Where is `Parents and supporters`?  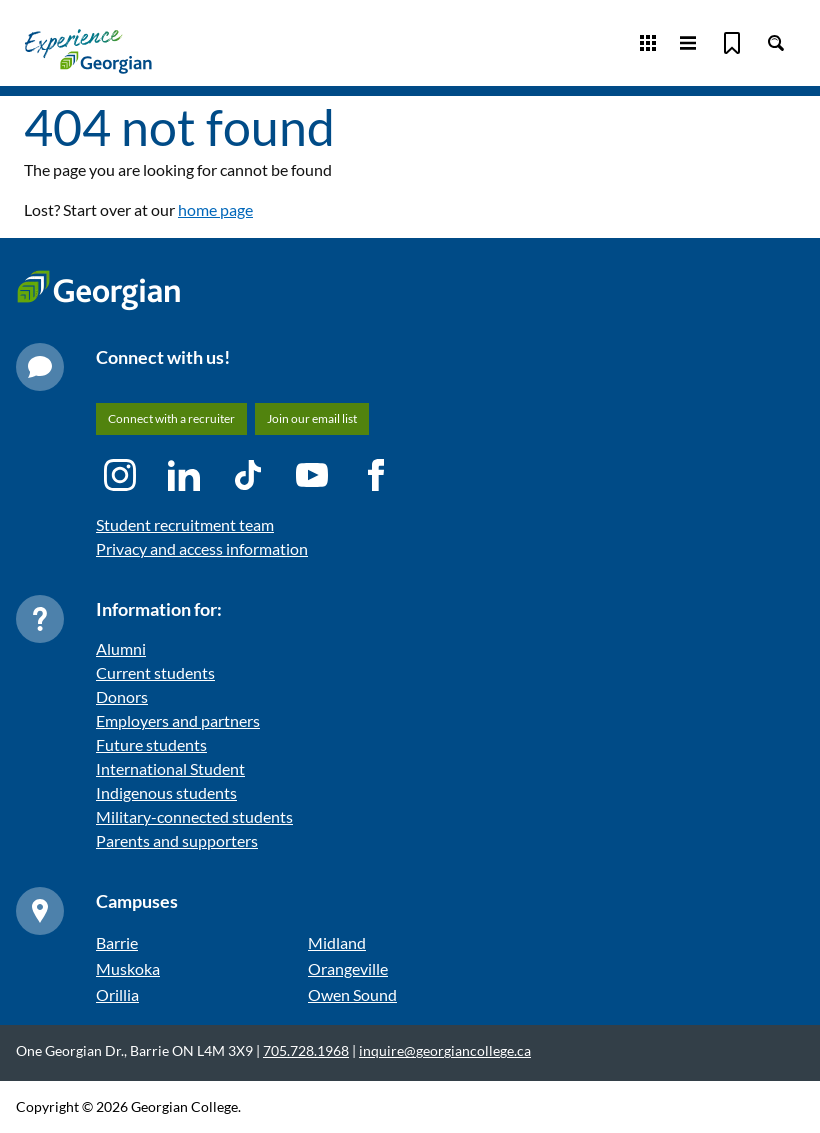 Parents and supporters is located at coordinates (177, 840).